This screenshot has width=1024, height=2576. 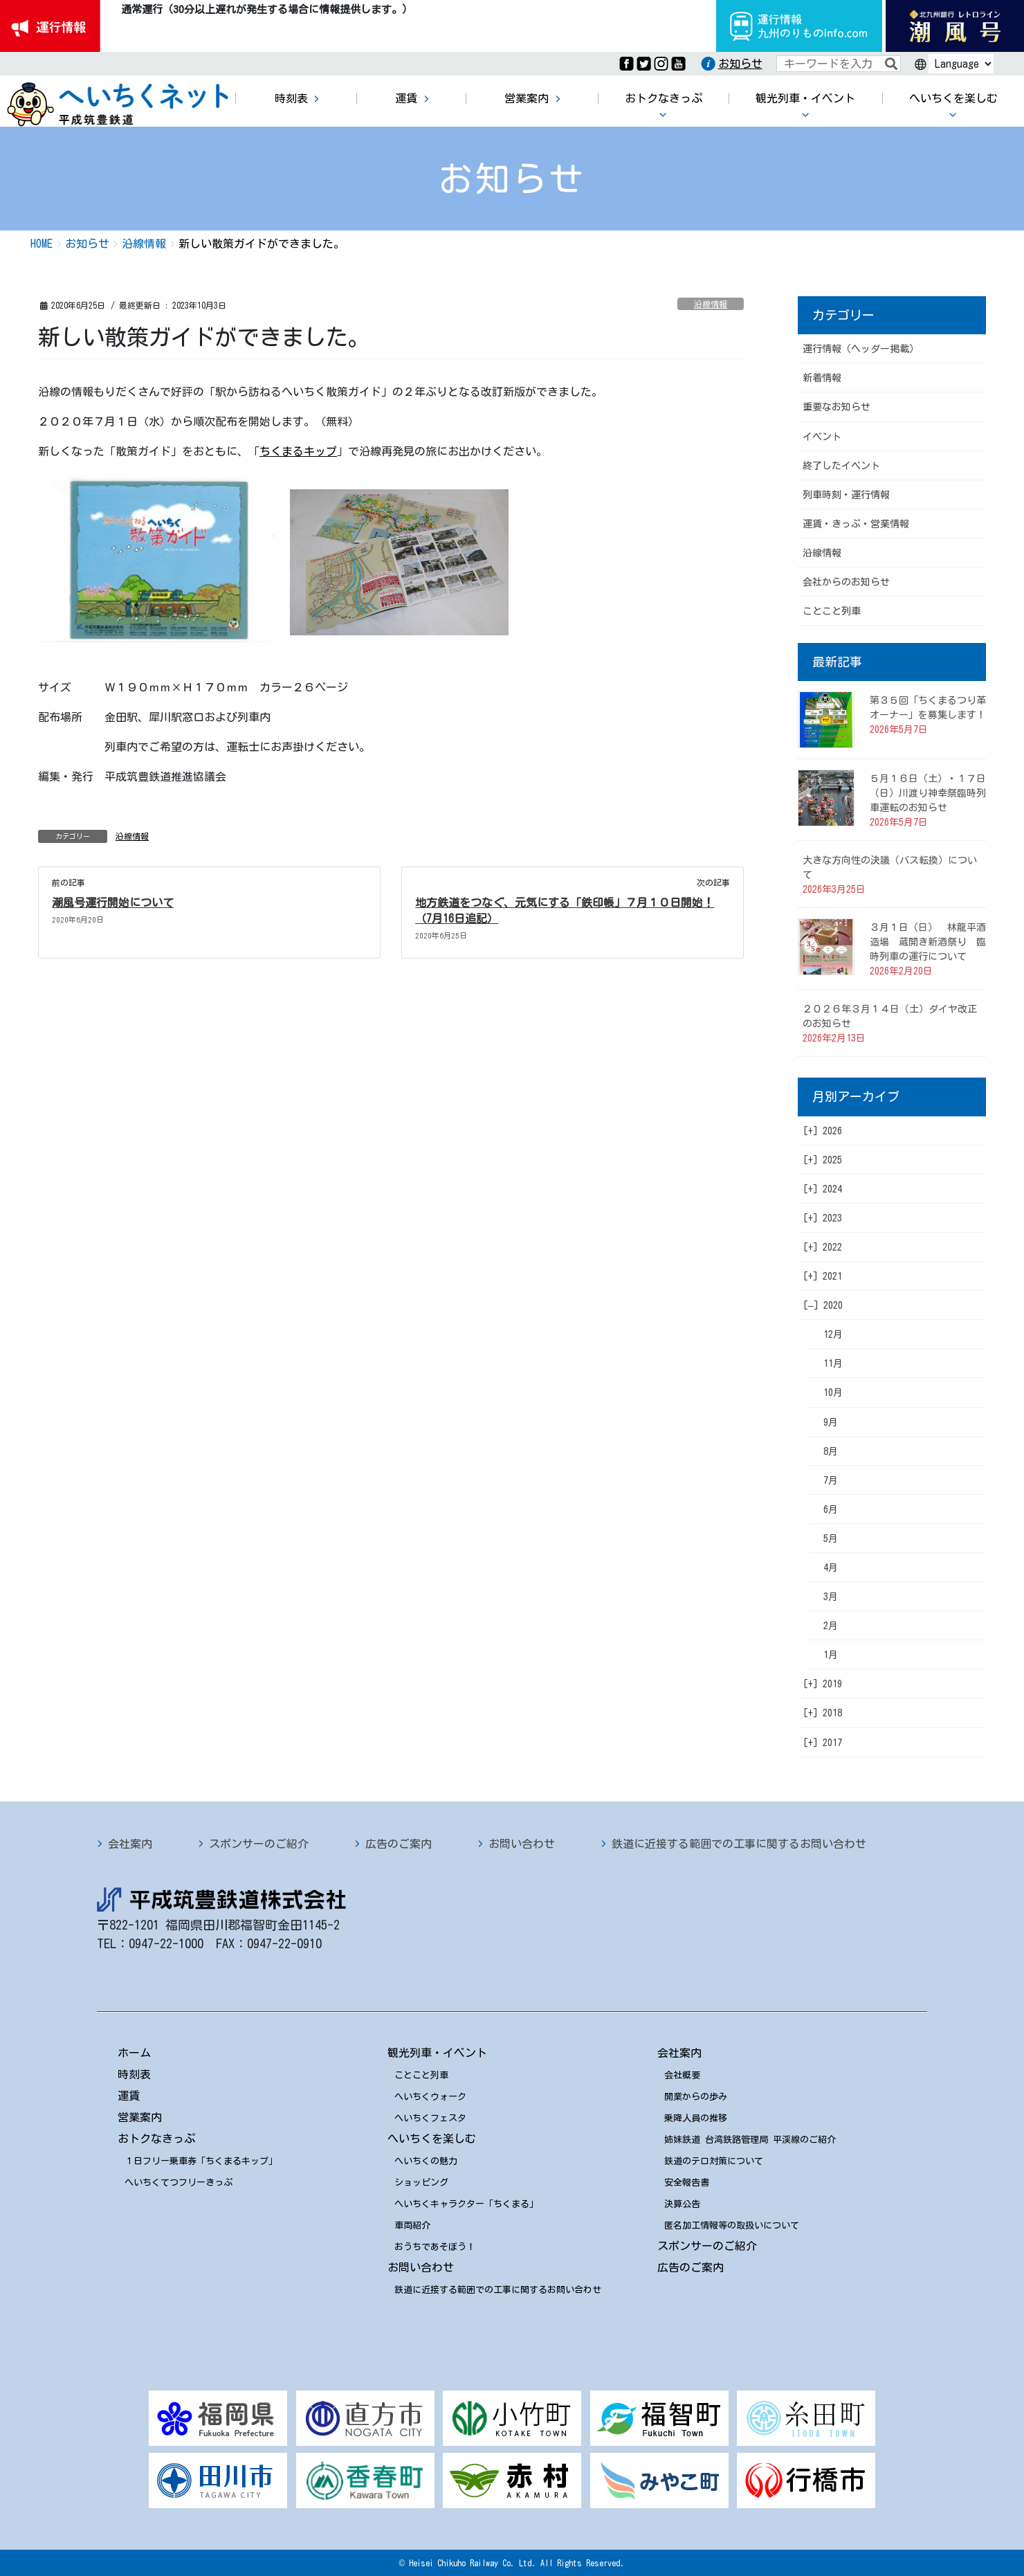 I want to click on 運行情報（ヘッダー掲載）, so click(x=861, y=349).